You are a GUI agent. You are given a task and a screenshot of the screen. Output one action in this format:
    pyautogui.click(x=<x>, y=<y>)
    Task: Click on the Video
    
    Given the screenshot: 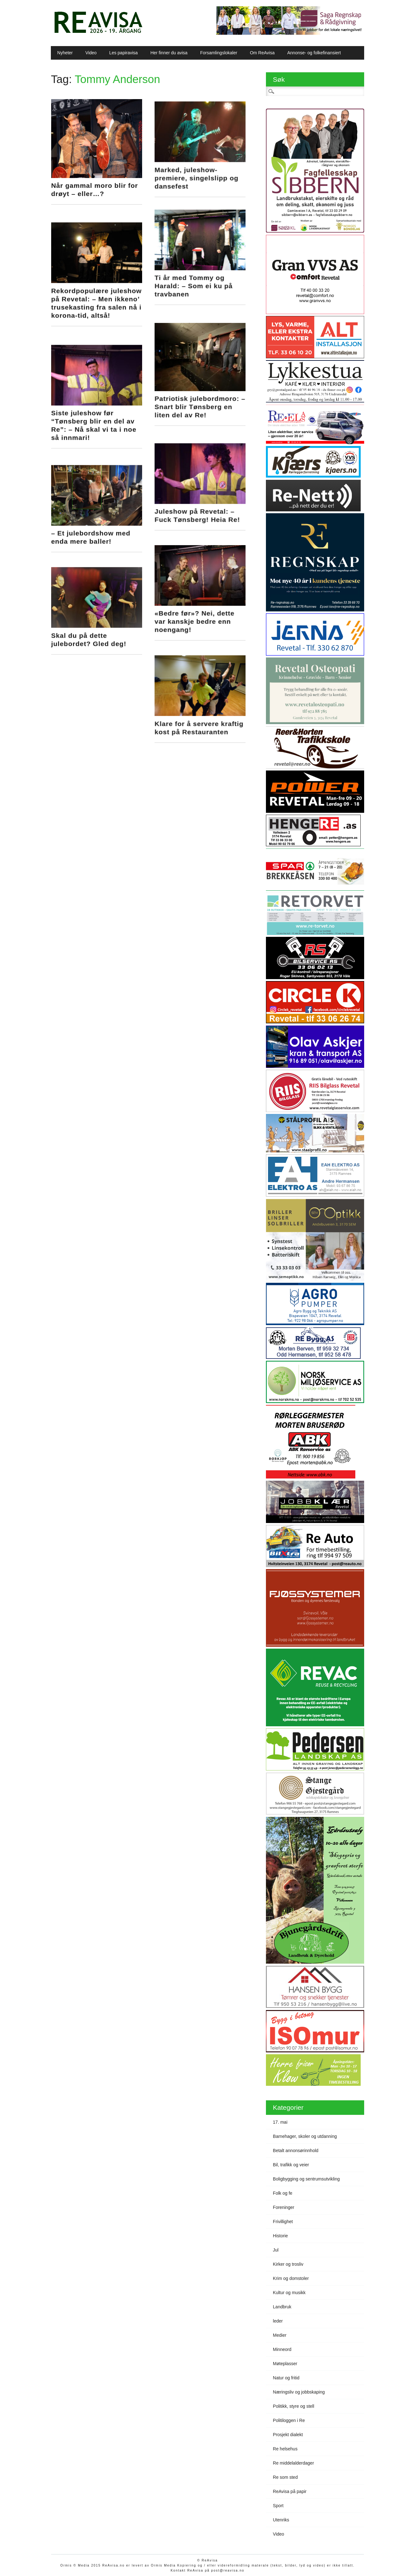 What is the action you would take?
    pyautogui.click(x=91, y=52)
    